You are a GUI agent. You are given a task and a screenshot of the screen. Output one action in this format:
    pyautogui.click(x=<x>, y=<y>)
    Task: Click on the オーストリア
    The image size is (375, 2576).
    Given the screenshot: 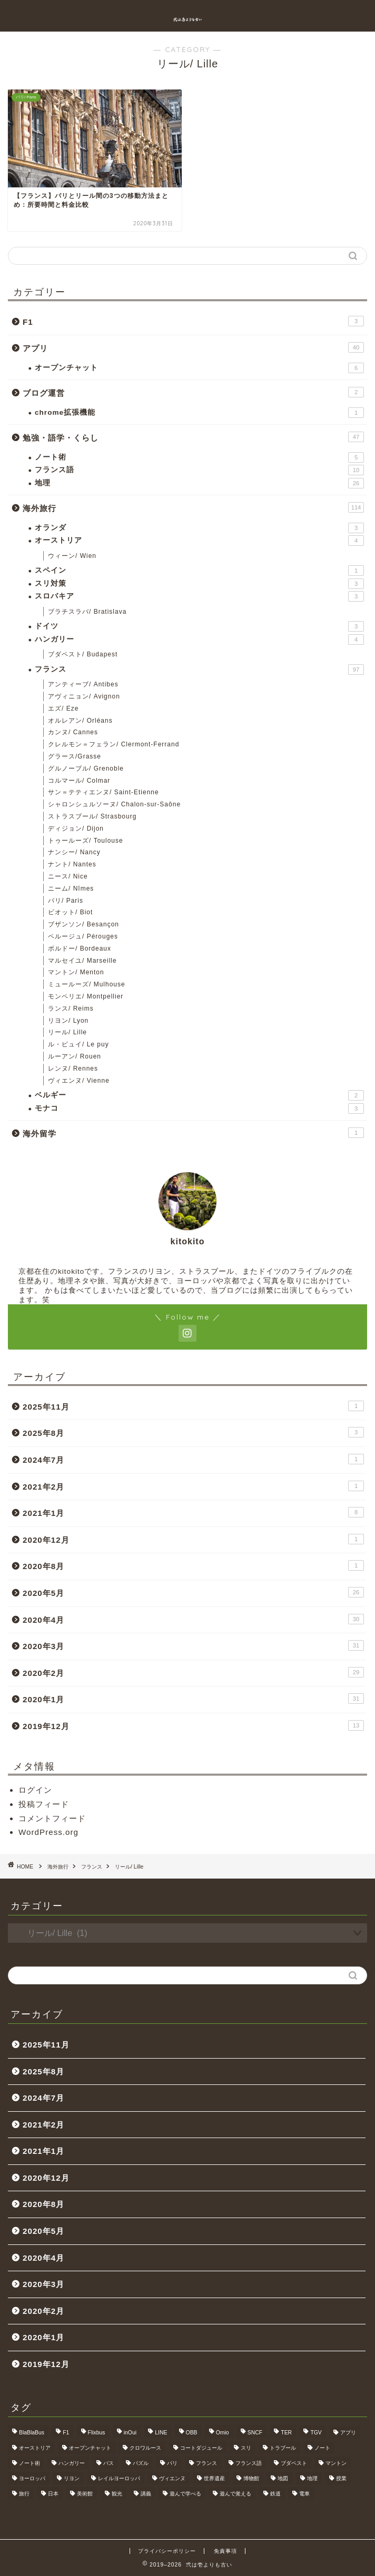 What is the action you would take?
    pyautogui.click(x=199, y=540)
    